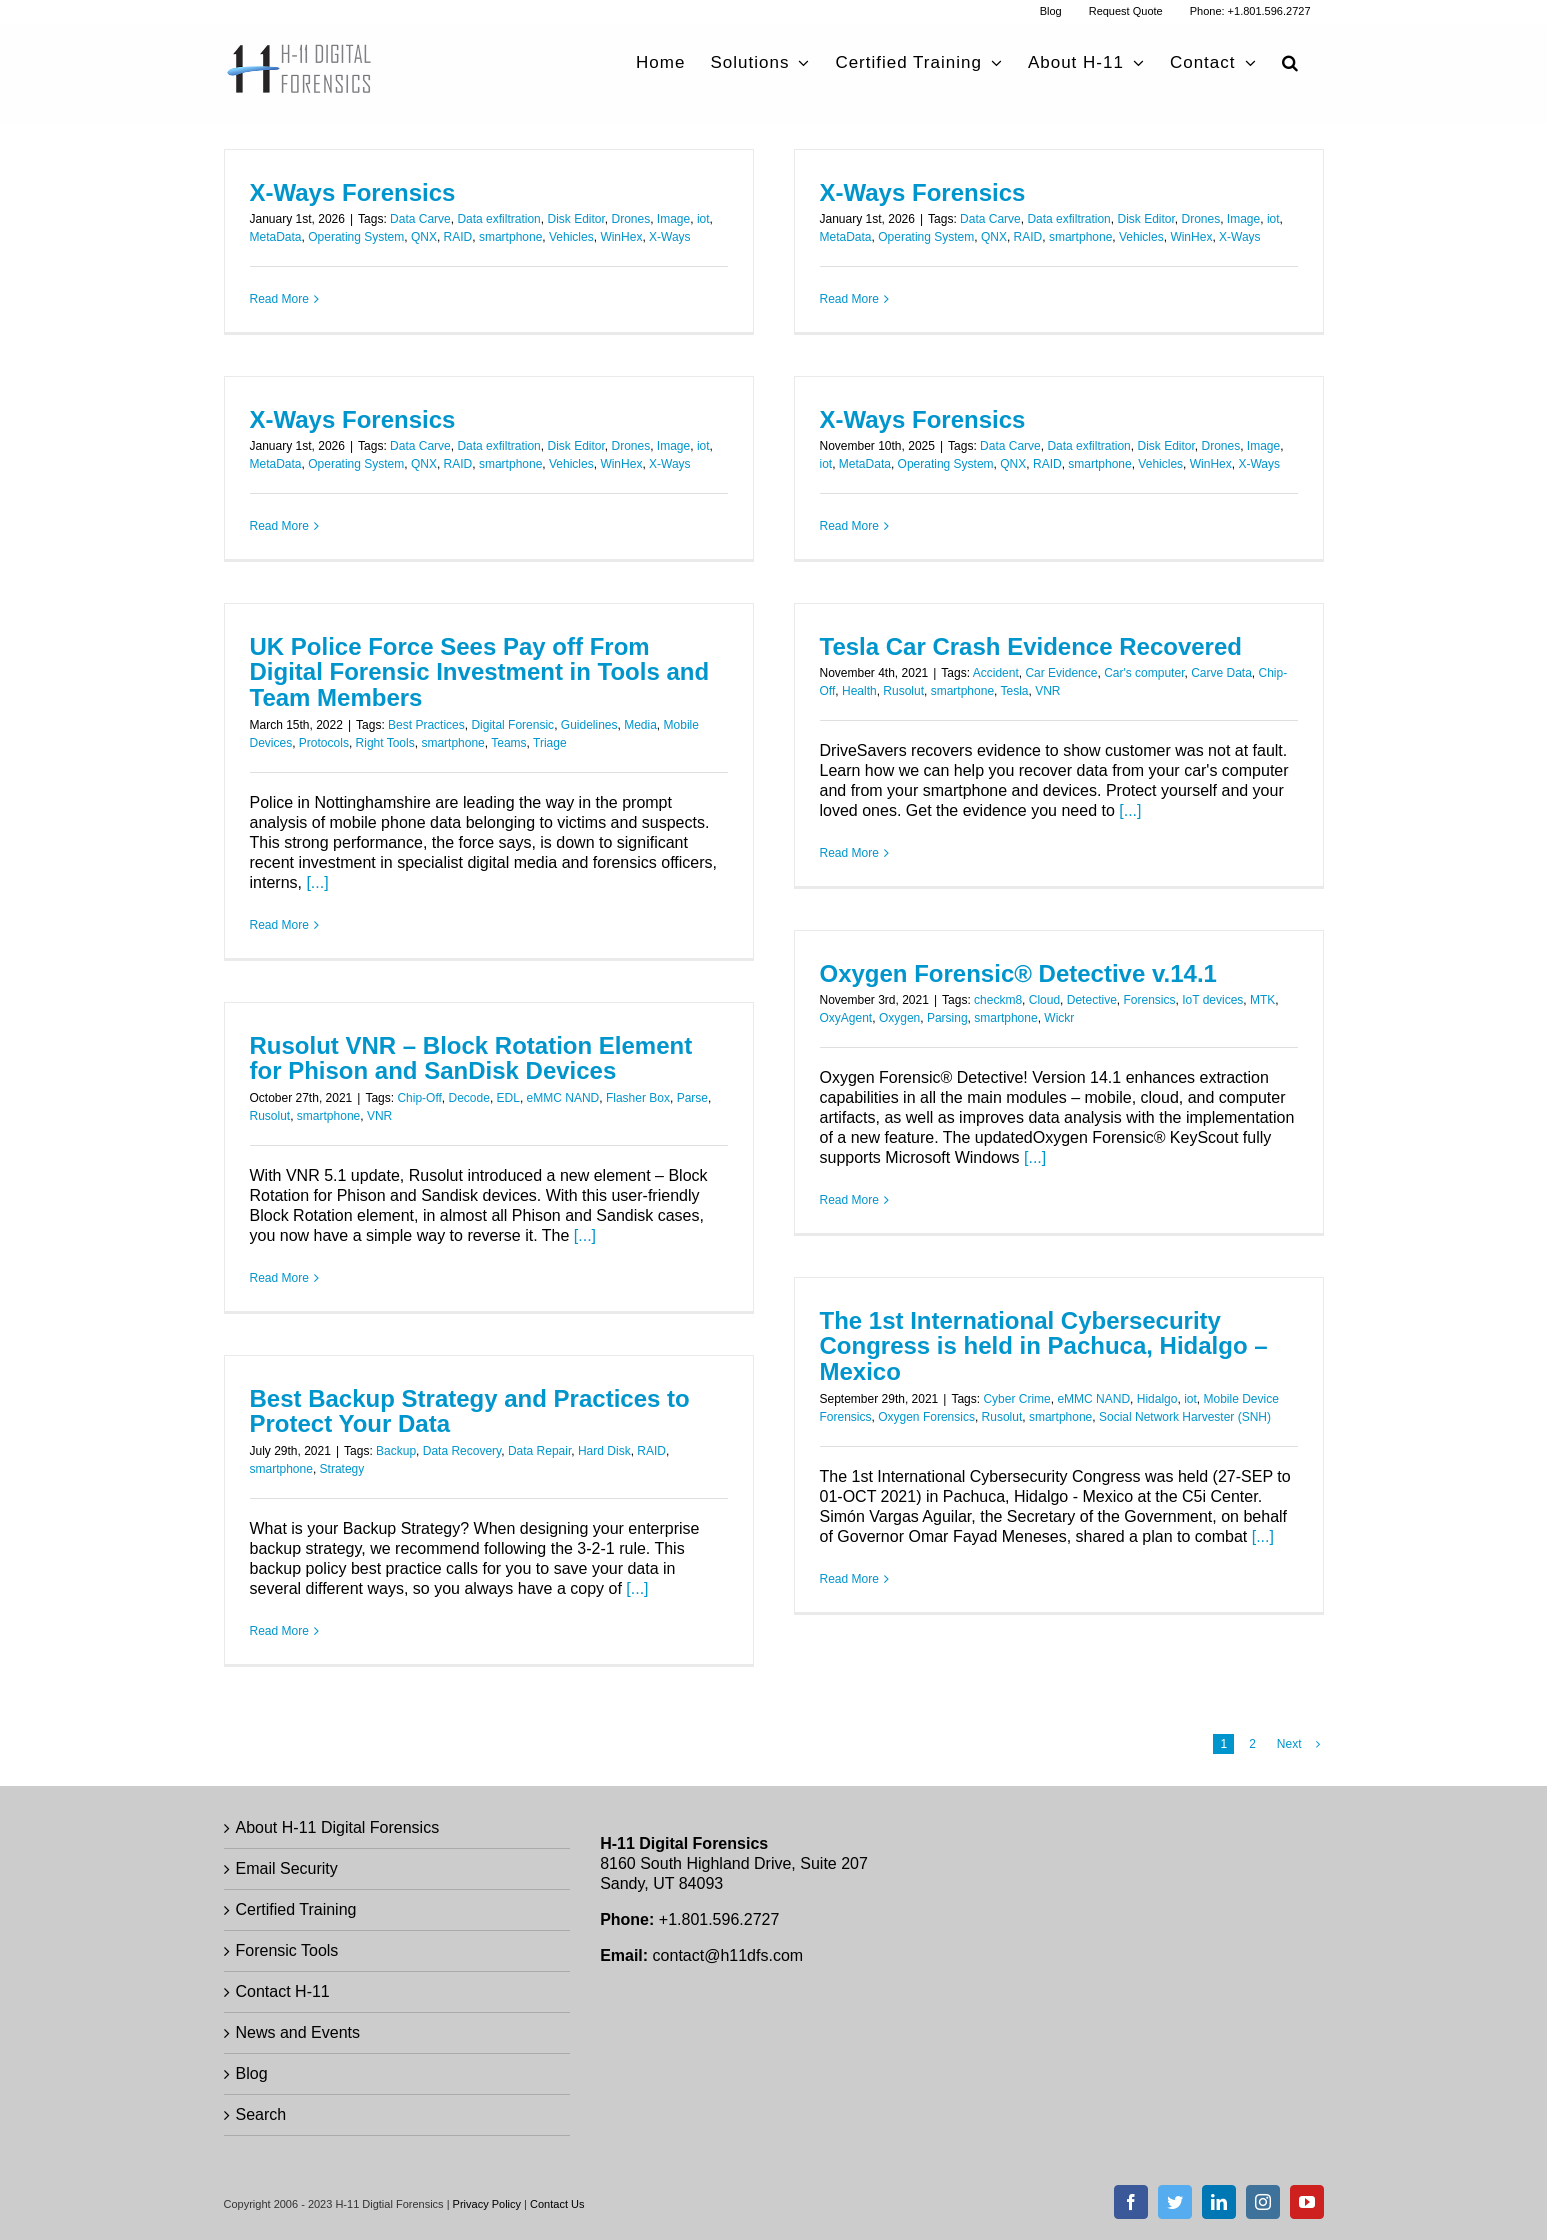 The width and height of the screenshot is (1547, 2240). I want to click on Social Network Harvester (SNH), so click(1185, 1417).